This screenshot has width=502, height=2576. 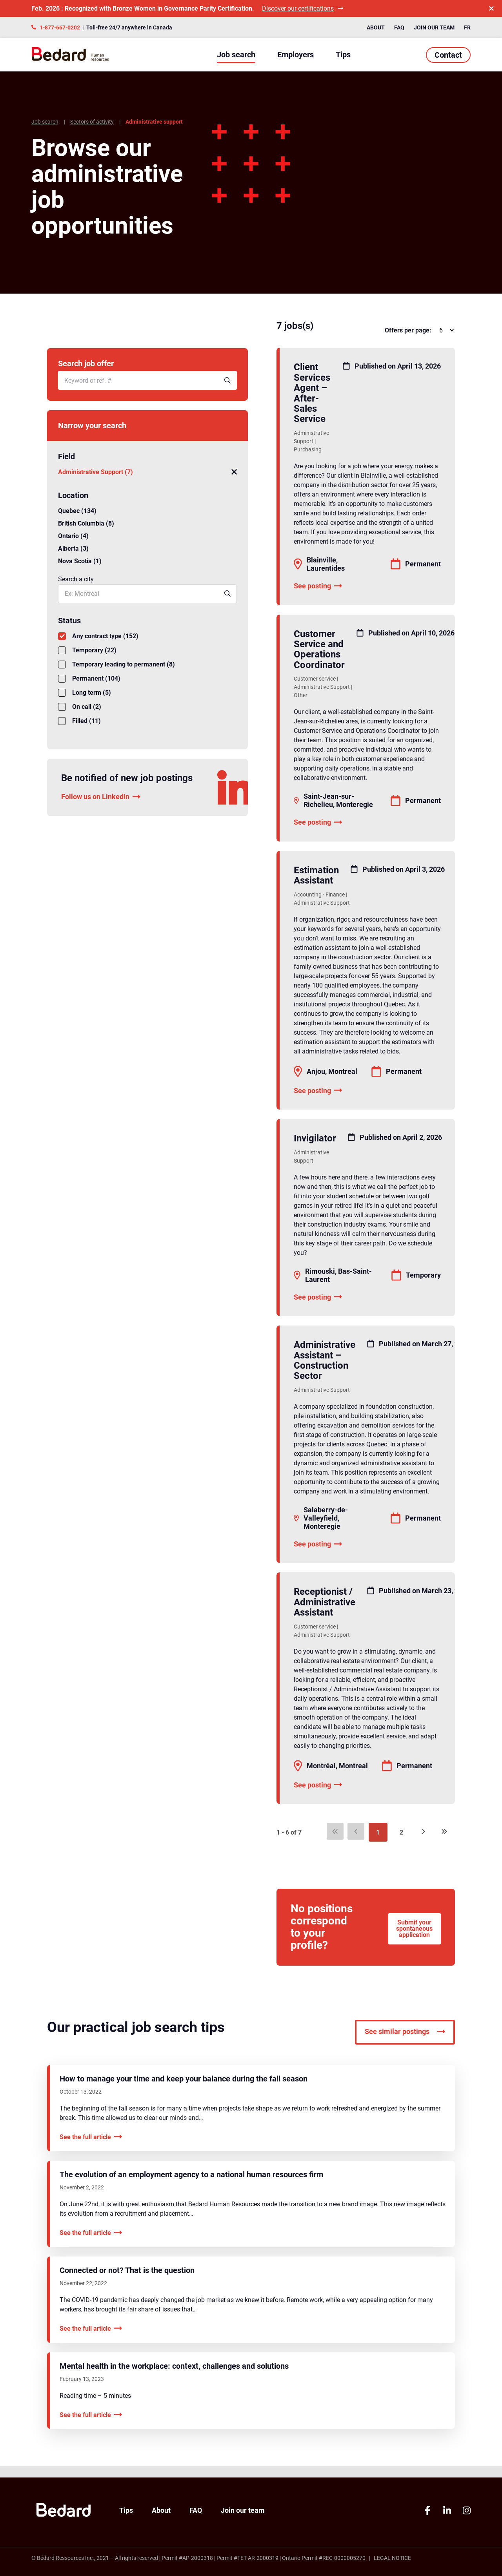 I want to click on Invigilator, so click(x=315, y=1138).